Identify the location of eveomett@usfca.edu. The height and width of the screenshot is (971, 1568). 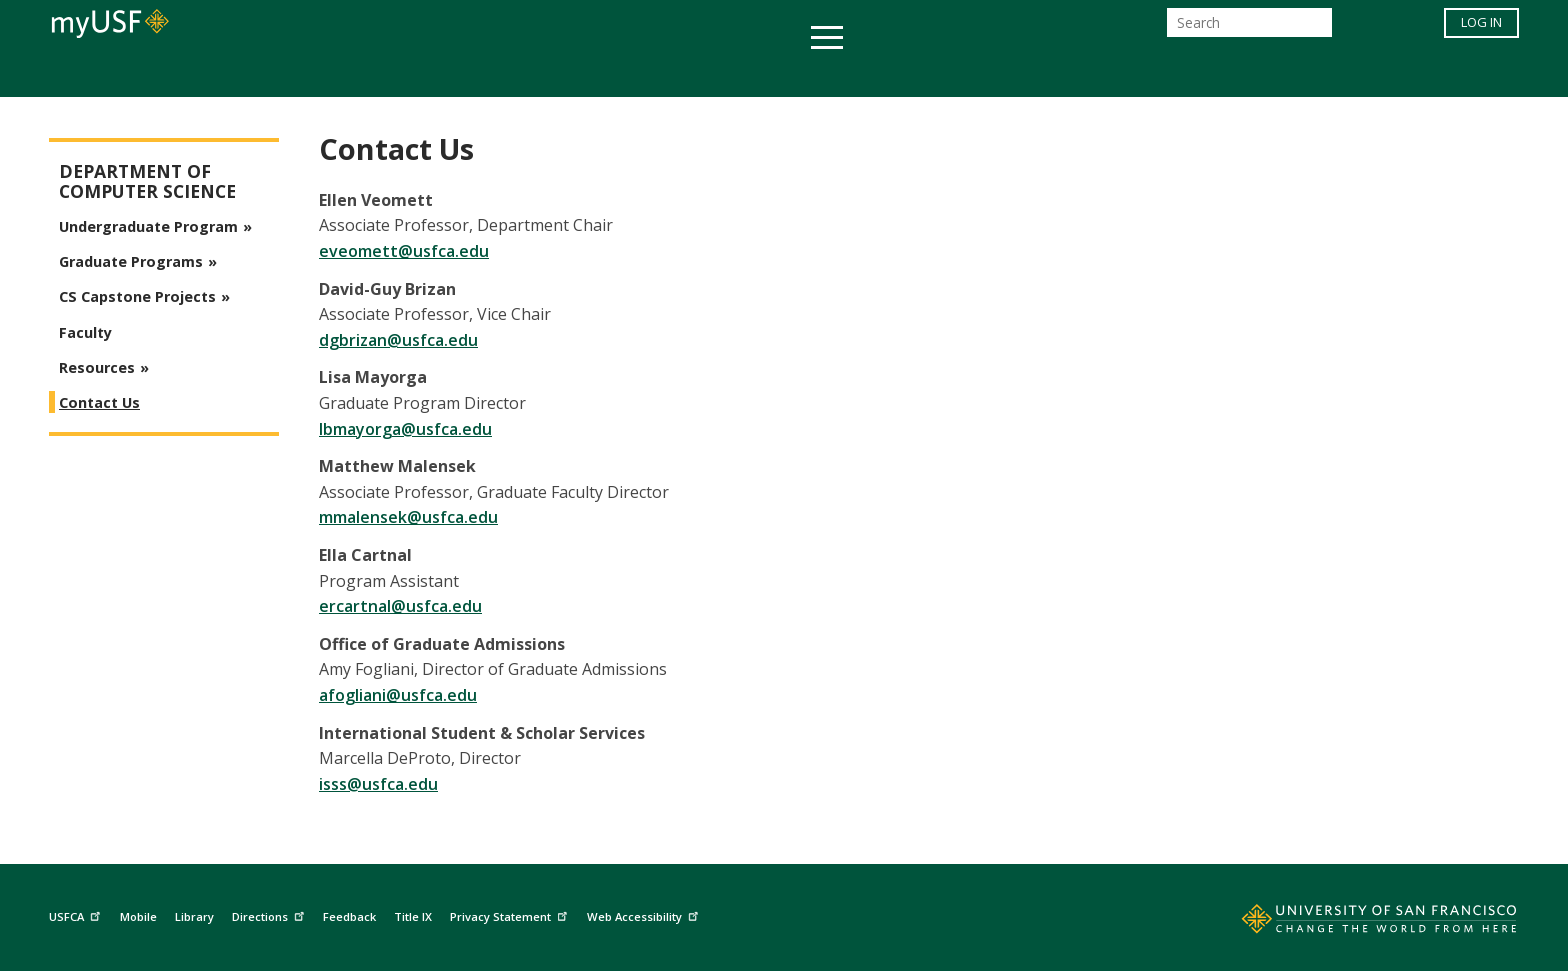
(404, 251).